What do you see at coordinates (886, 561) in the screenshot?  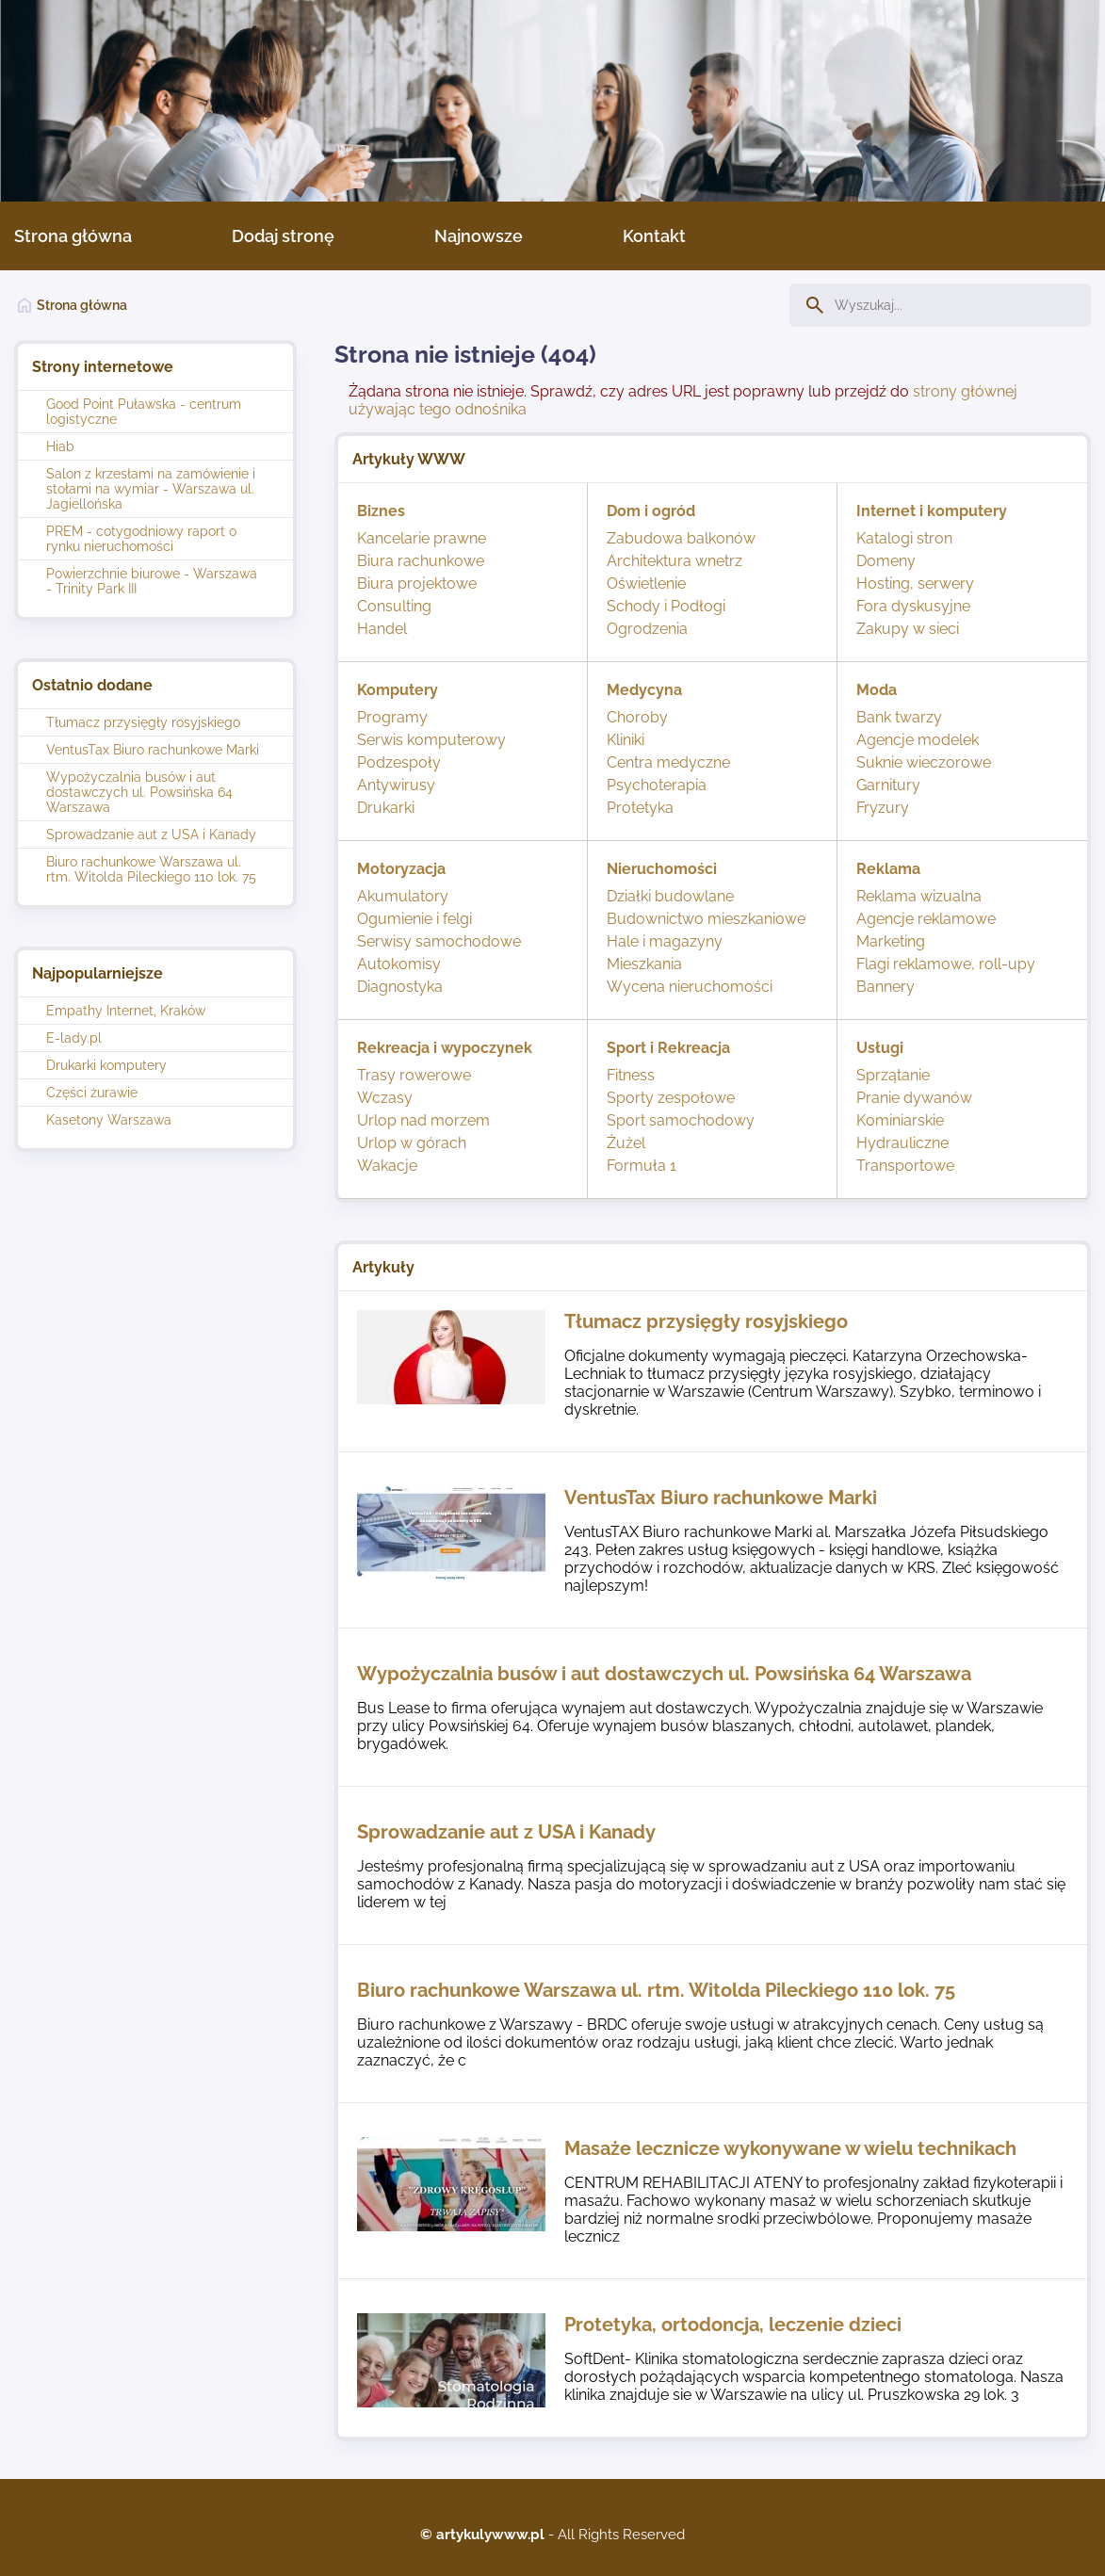 I see `Domeny` at bounding box center [886, 561].